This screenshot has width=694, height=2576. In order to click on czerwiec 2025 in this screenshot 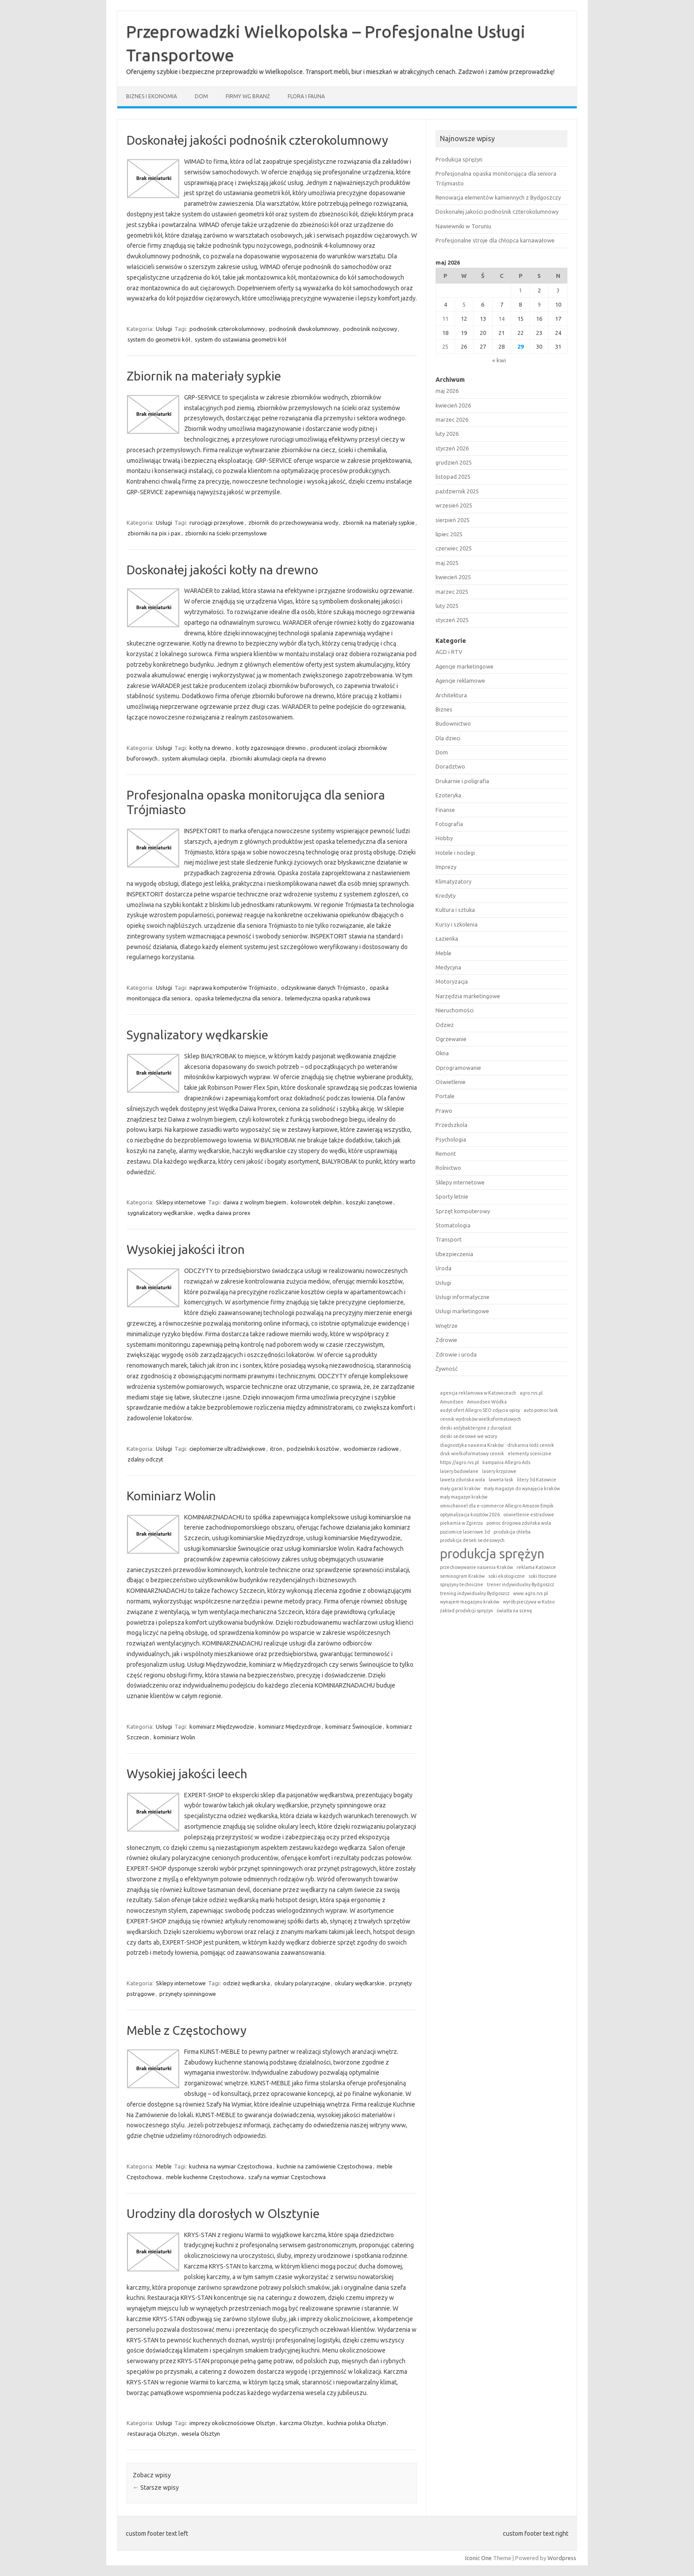, I will do `click(454, 548)`.